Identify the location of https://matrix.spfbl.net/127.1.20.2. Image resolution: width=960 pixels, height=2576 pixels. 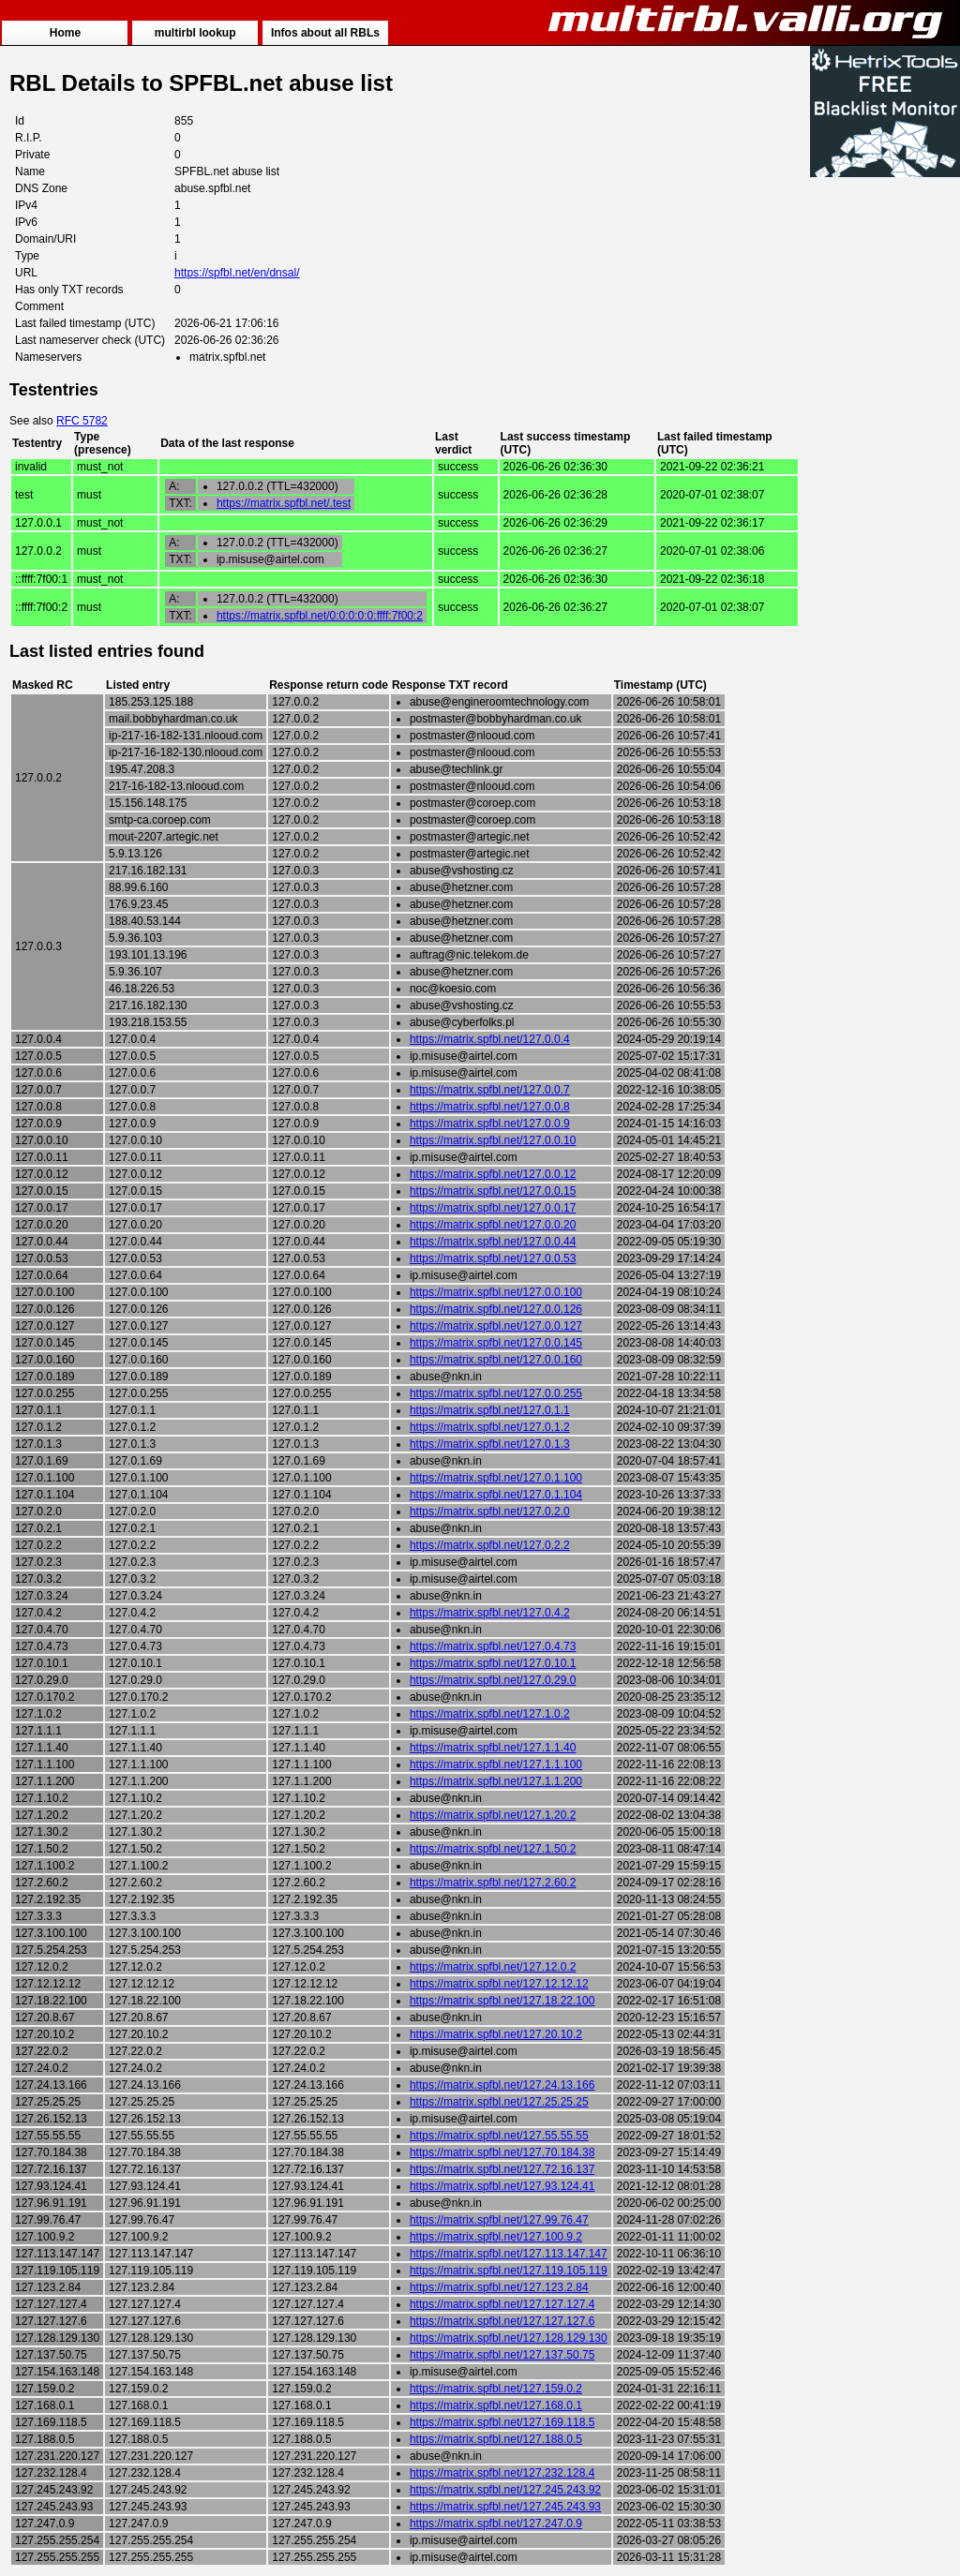
(493, 1815).